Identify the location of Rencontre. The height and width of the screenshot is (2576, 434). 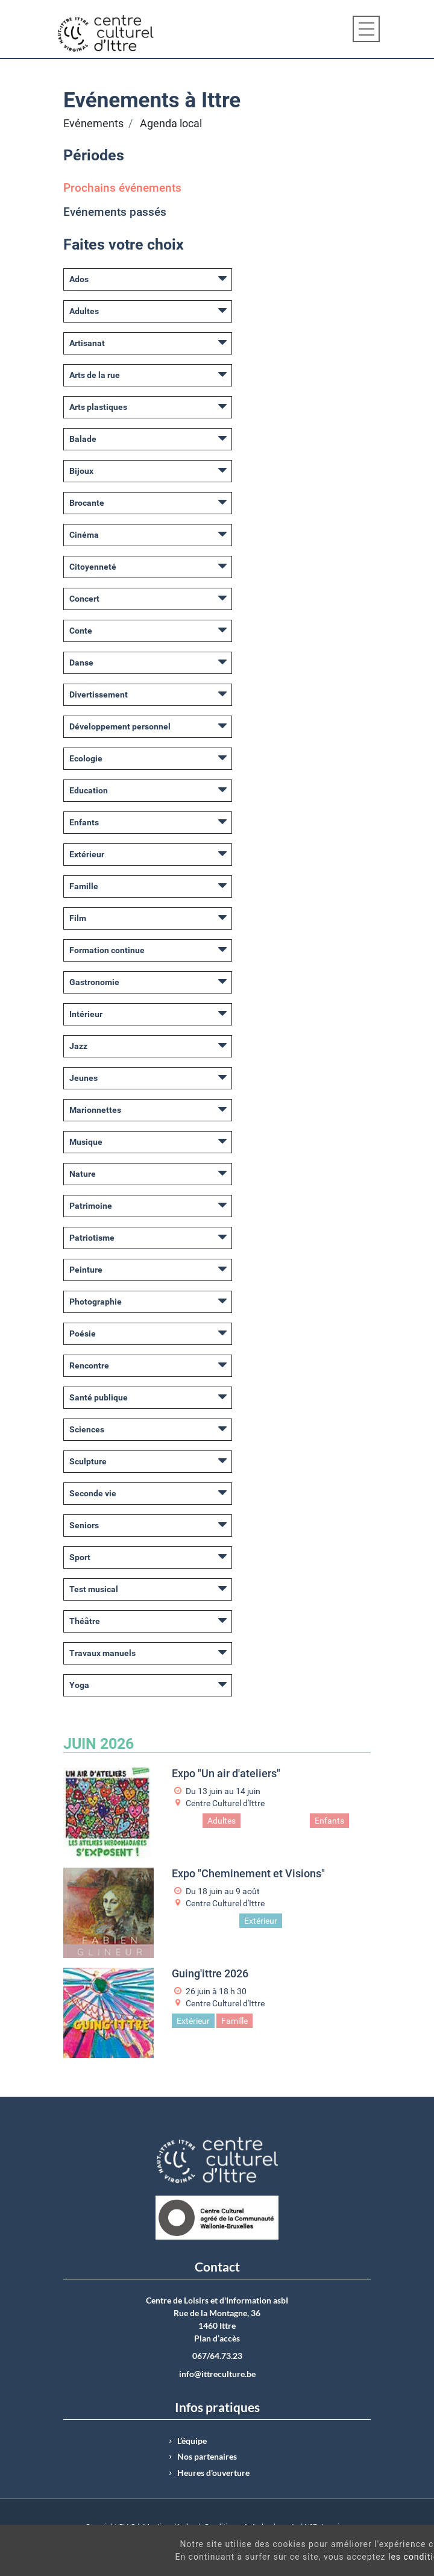
(89, 1365).